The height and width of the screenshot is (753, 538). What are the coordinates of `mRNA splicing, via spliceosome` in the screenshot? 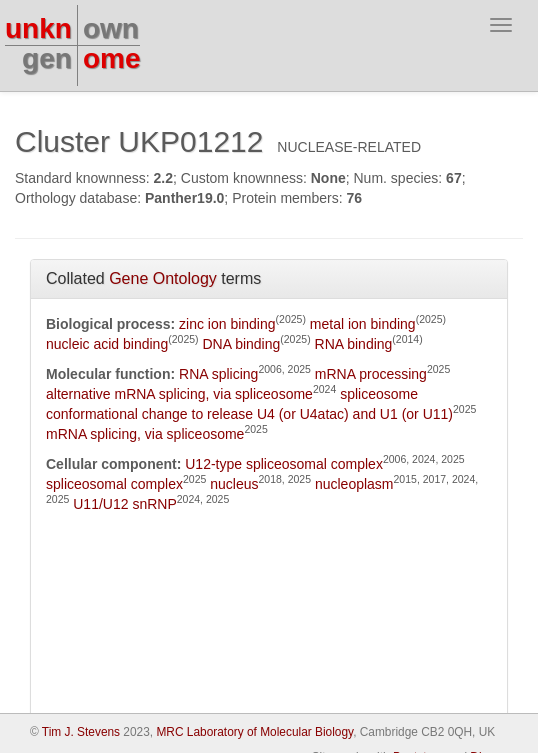 It's located at (145, 434).